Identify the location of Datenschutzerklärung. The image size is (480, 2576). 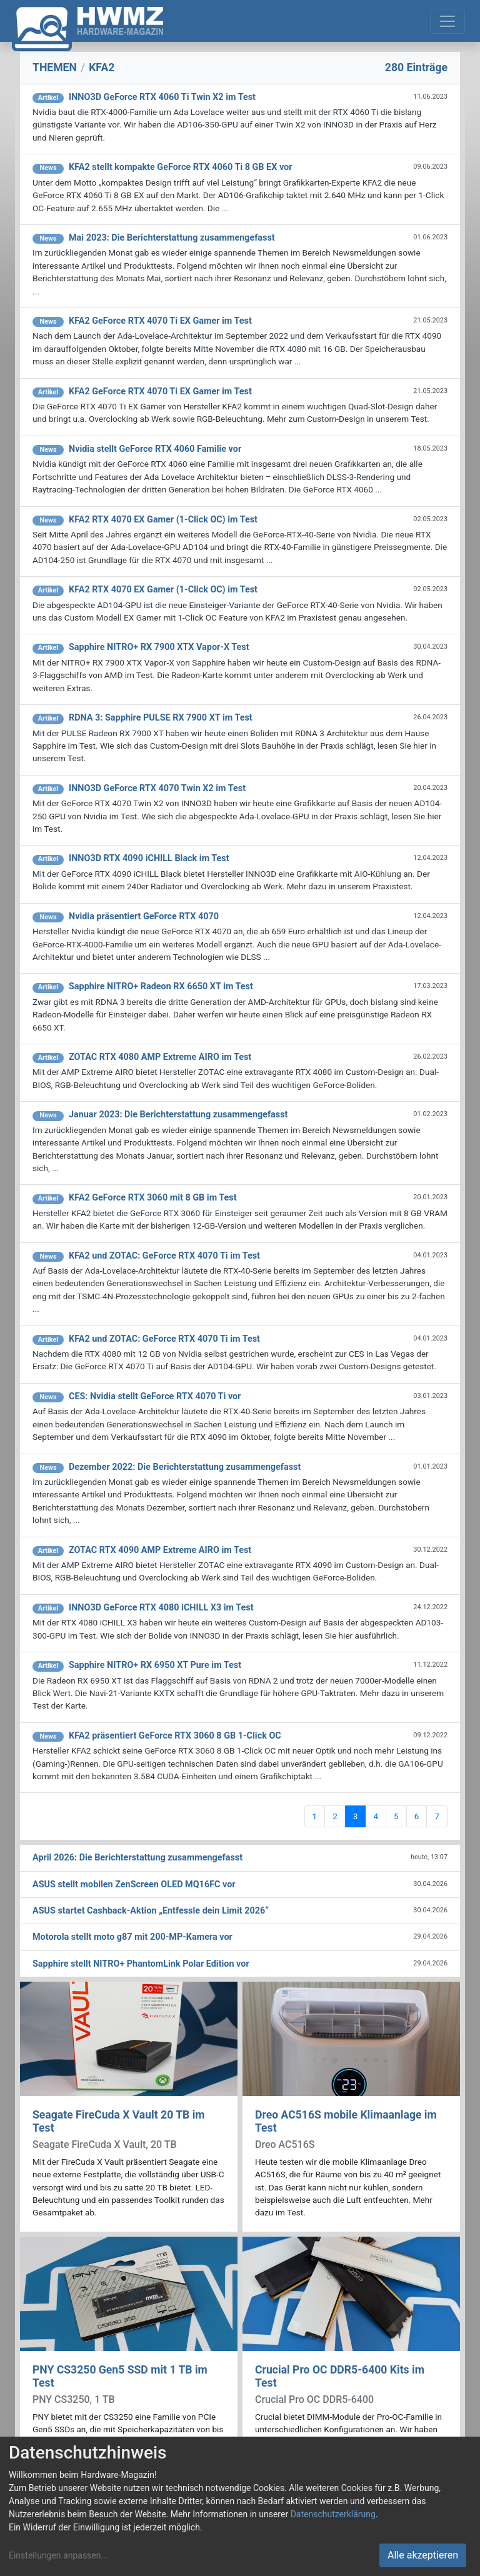
(333, 2514).